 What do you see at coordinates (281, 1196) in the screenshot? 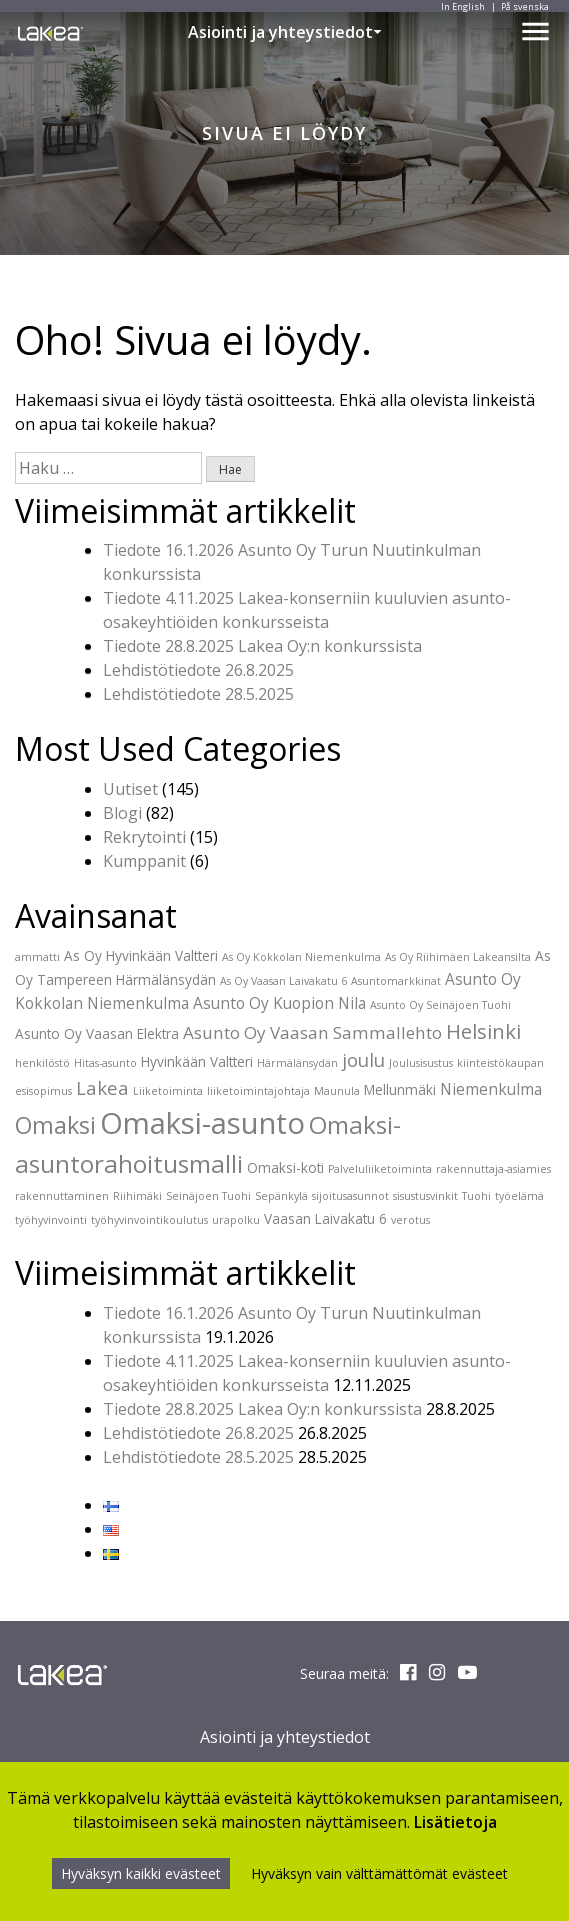
I see `Sepänkylä [Sepänkylä (1 kohde)]` at bounding box center [281, 1196].